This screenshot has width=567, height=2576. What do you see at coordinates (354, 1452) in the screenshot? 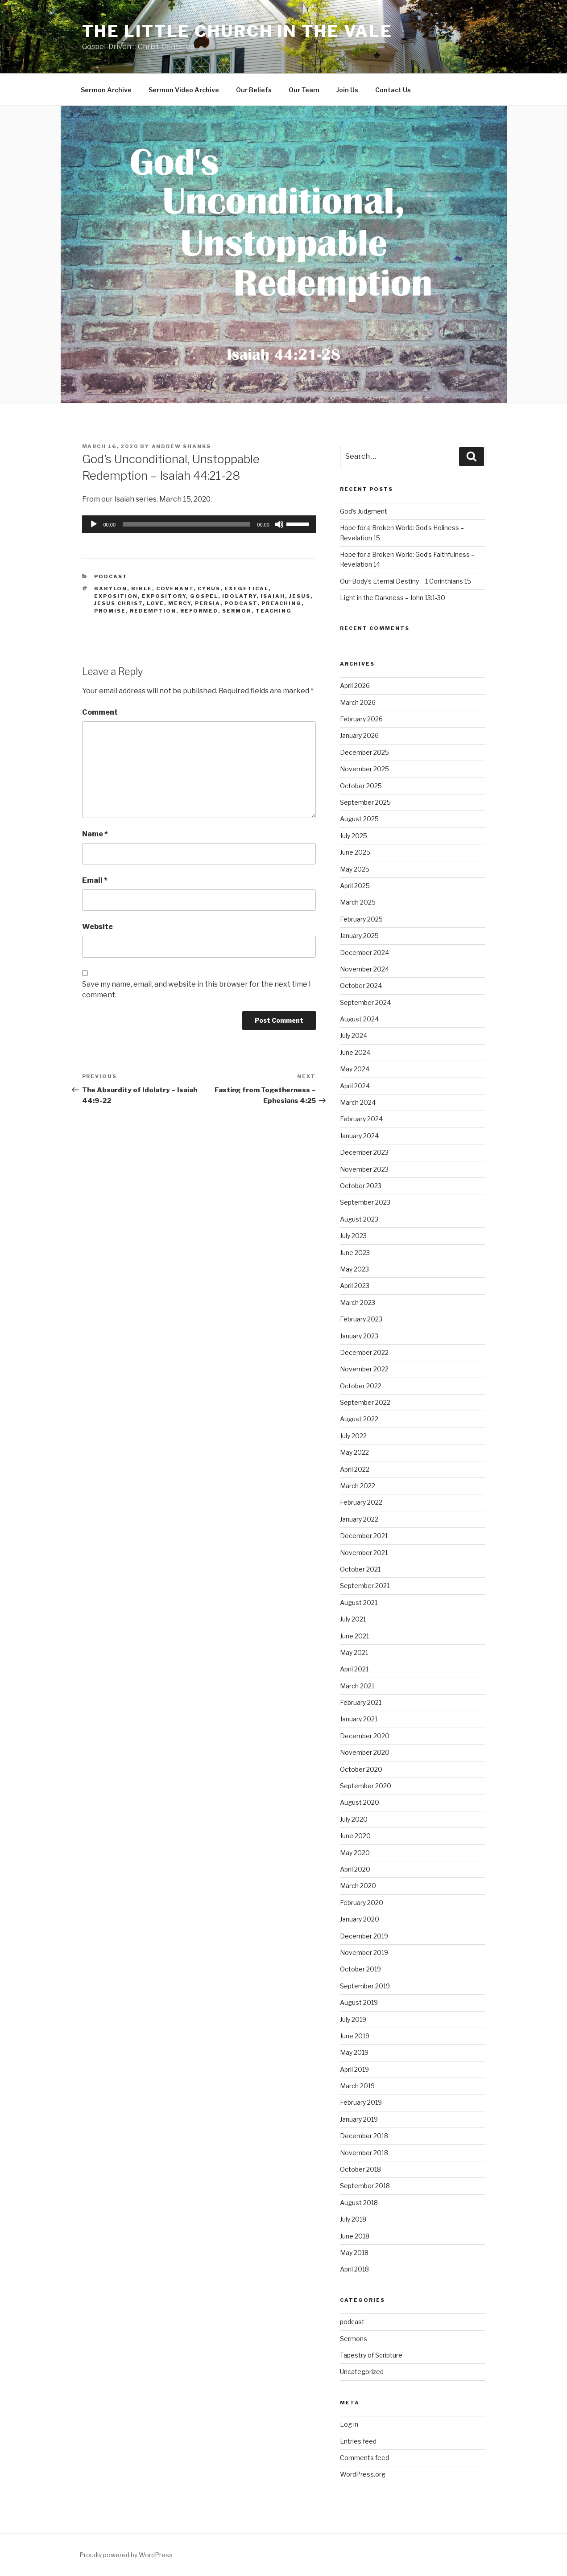
I see `May 2022` at bounding box center [354, 1452].